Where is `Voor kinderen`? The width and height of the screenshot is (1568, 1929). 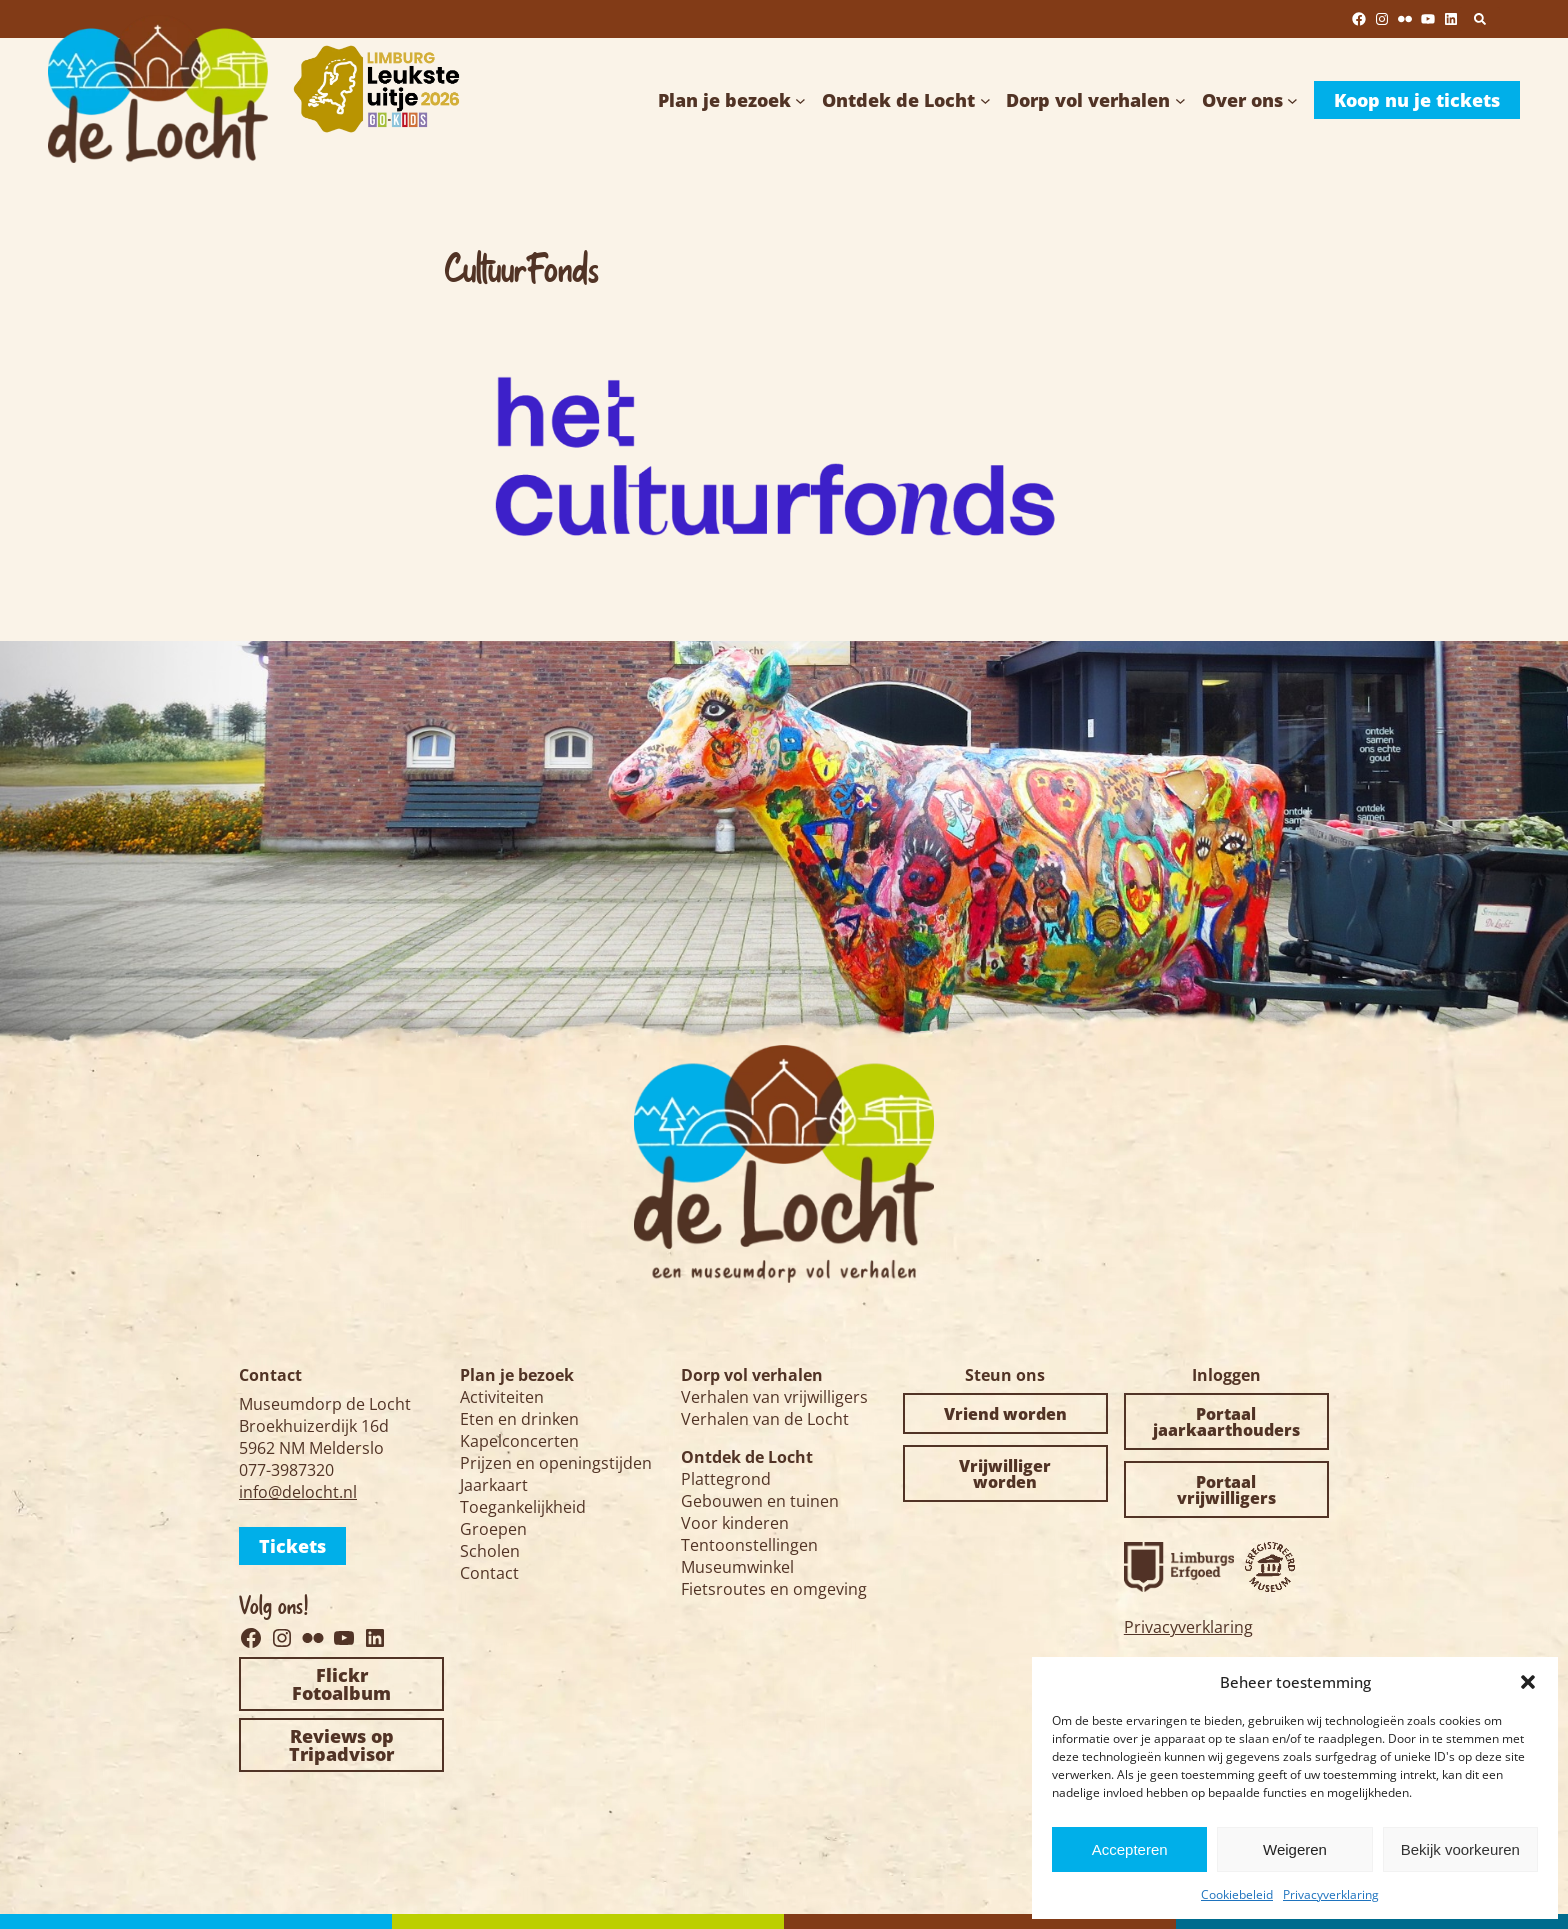
Voor kinderen is located at coordinates (735, 1523).